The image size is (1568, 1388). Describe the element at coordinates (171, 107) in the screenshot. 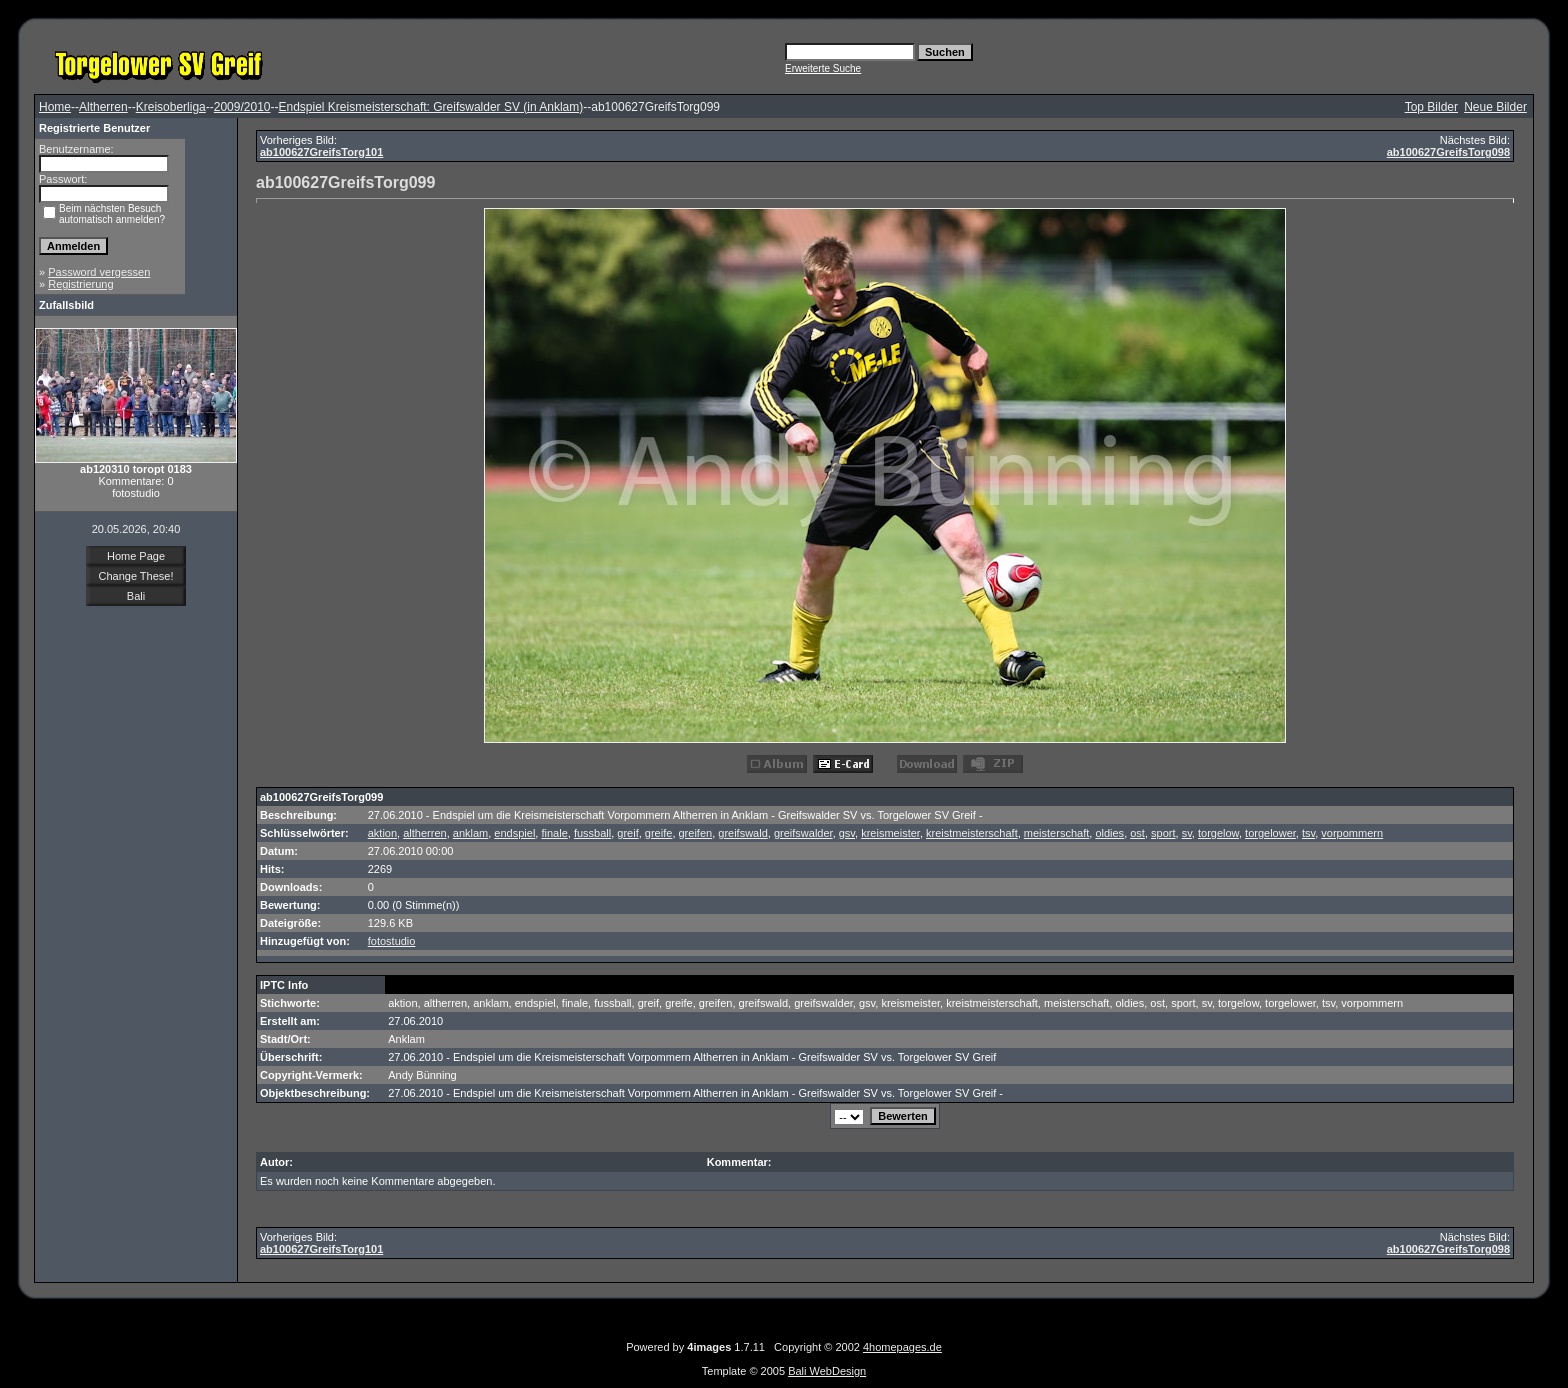

I see `Kreisoberliga` at that location.